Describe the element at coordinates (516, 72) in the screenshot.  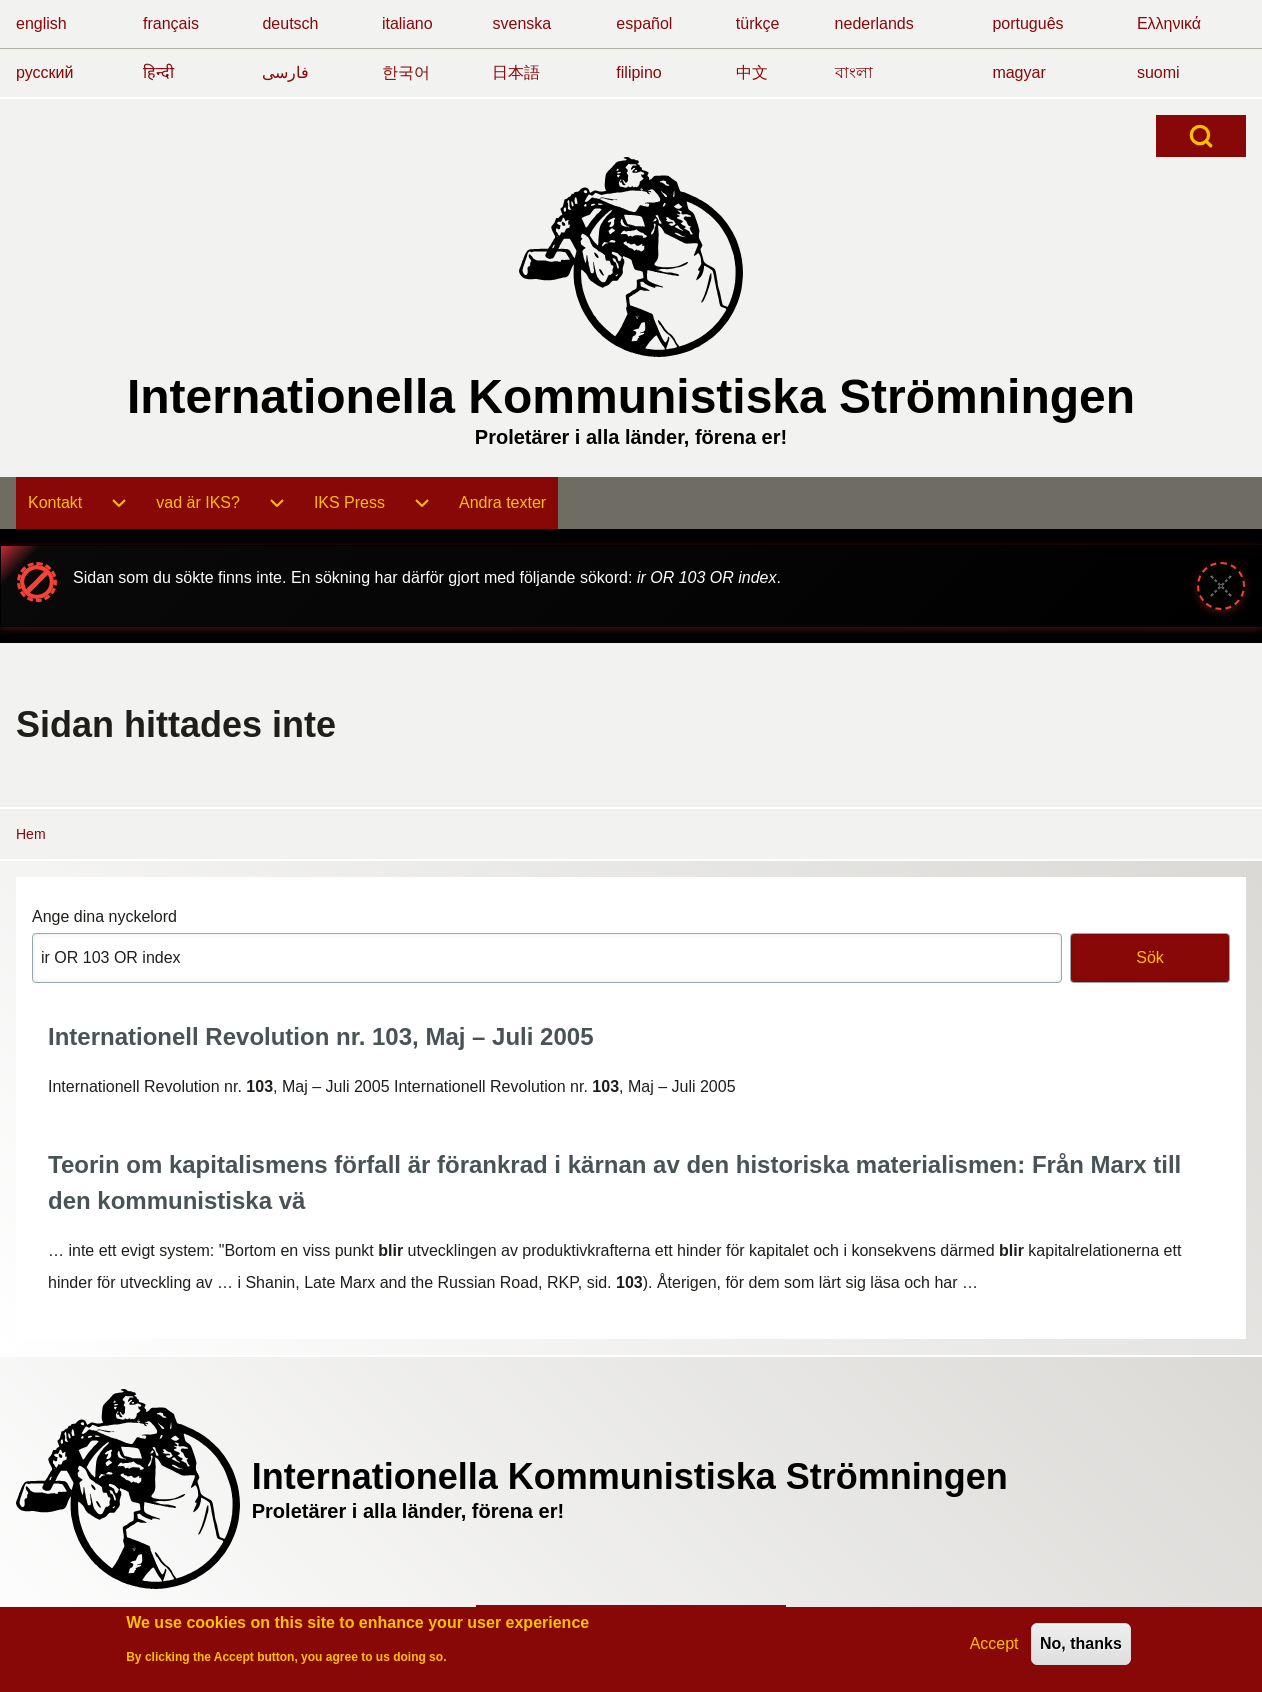
I see `日本語` at that location.